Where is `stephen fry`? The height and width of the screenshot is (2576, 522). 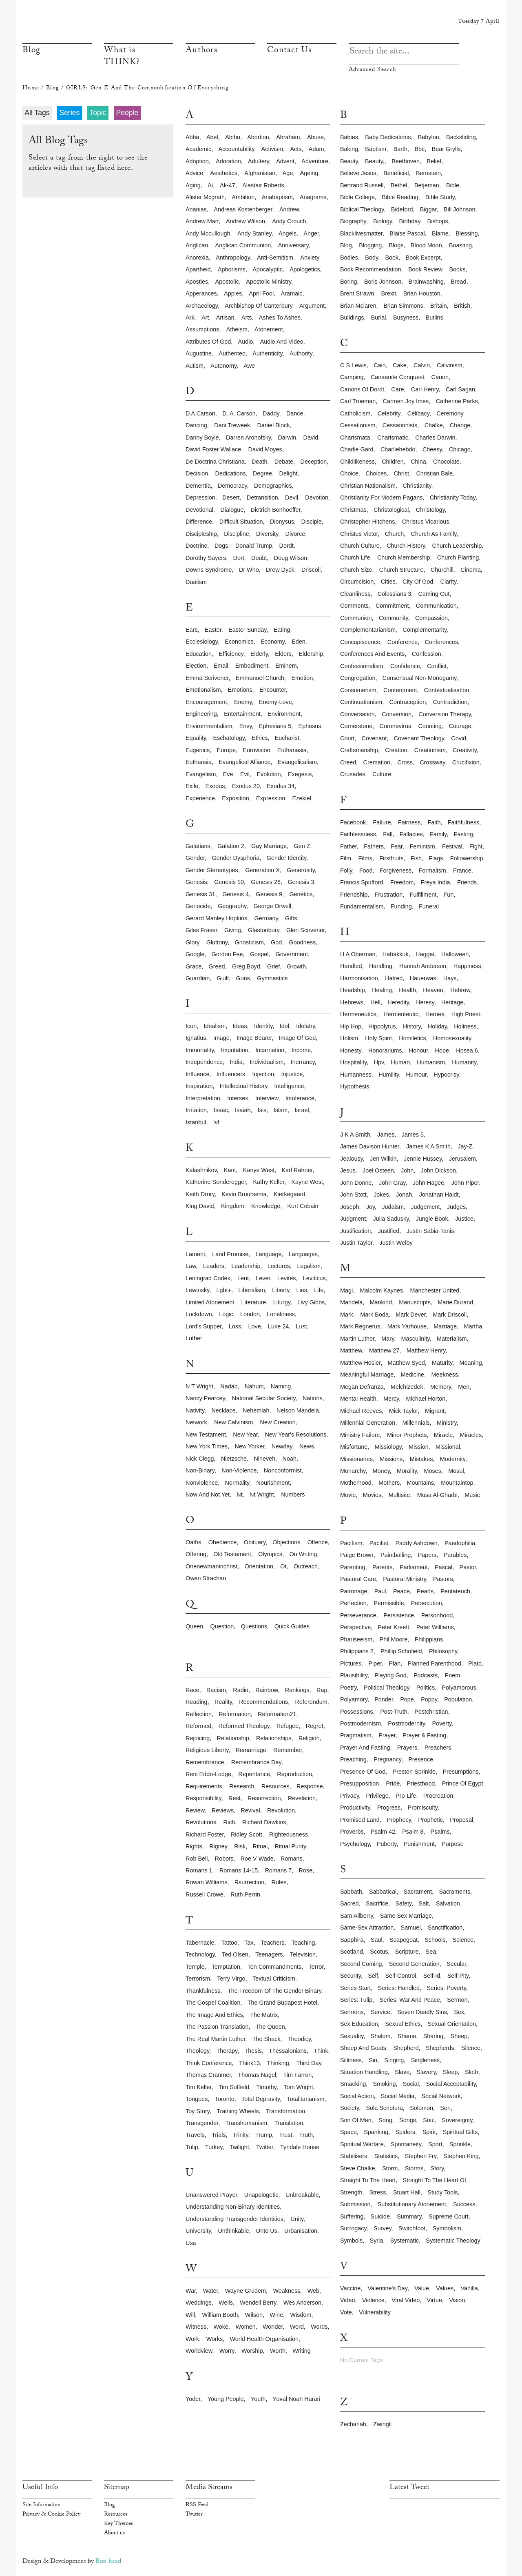 stephen fry is located at coordinates (420, 2156).